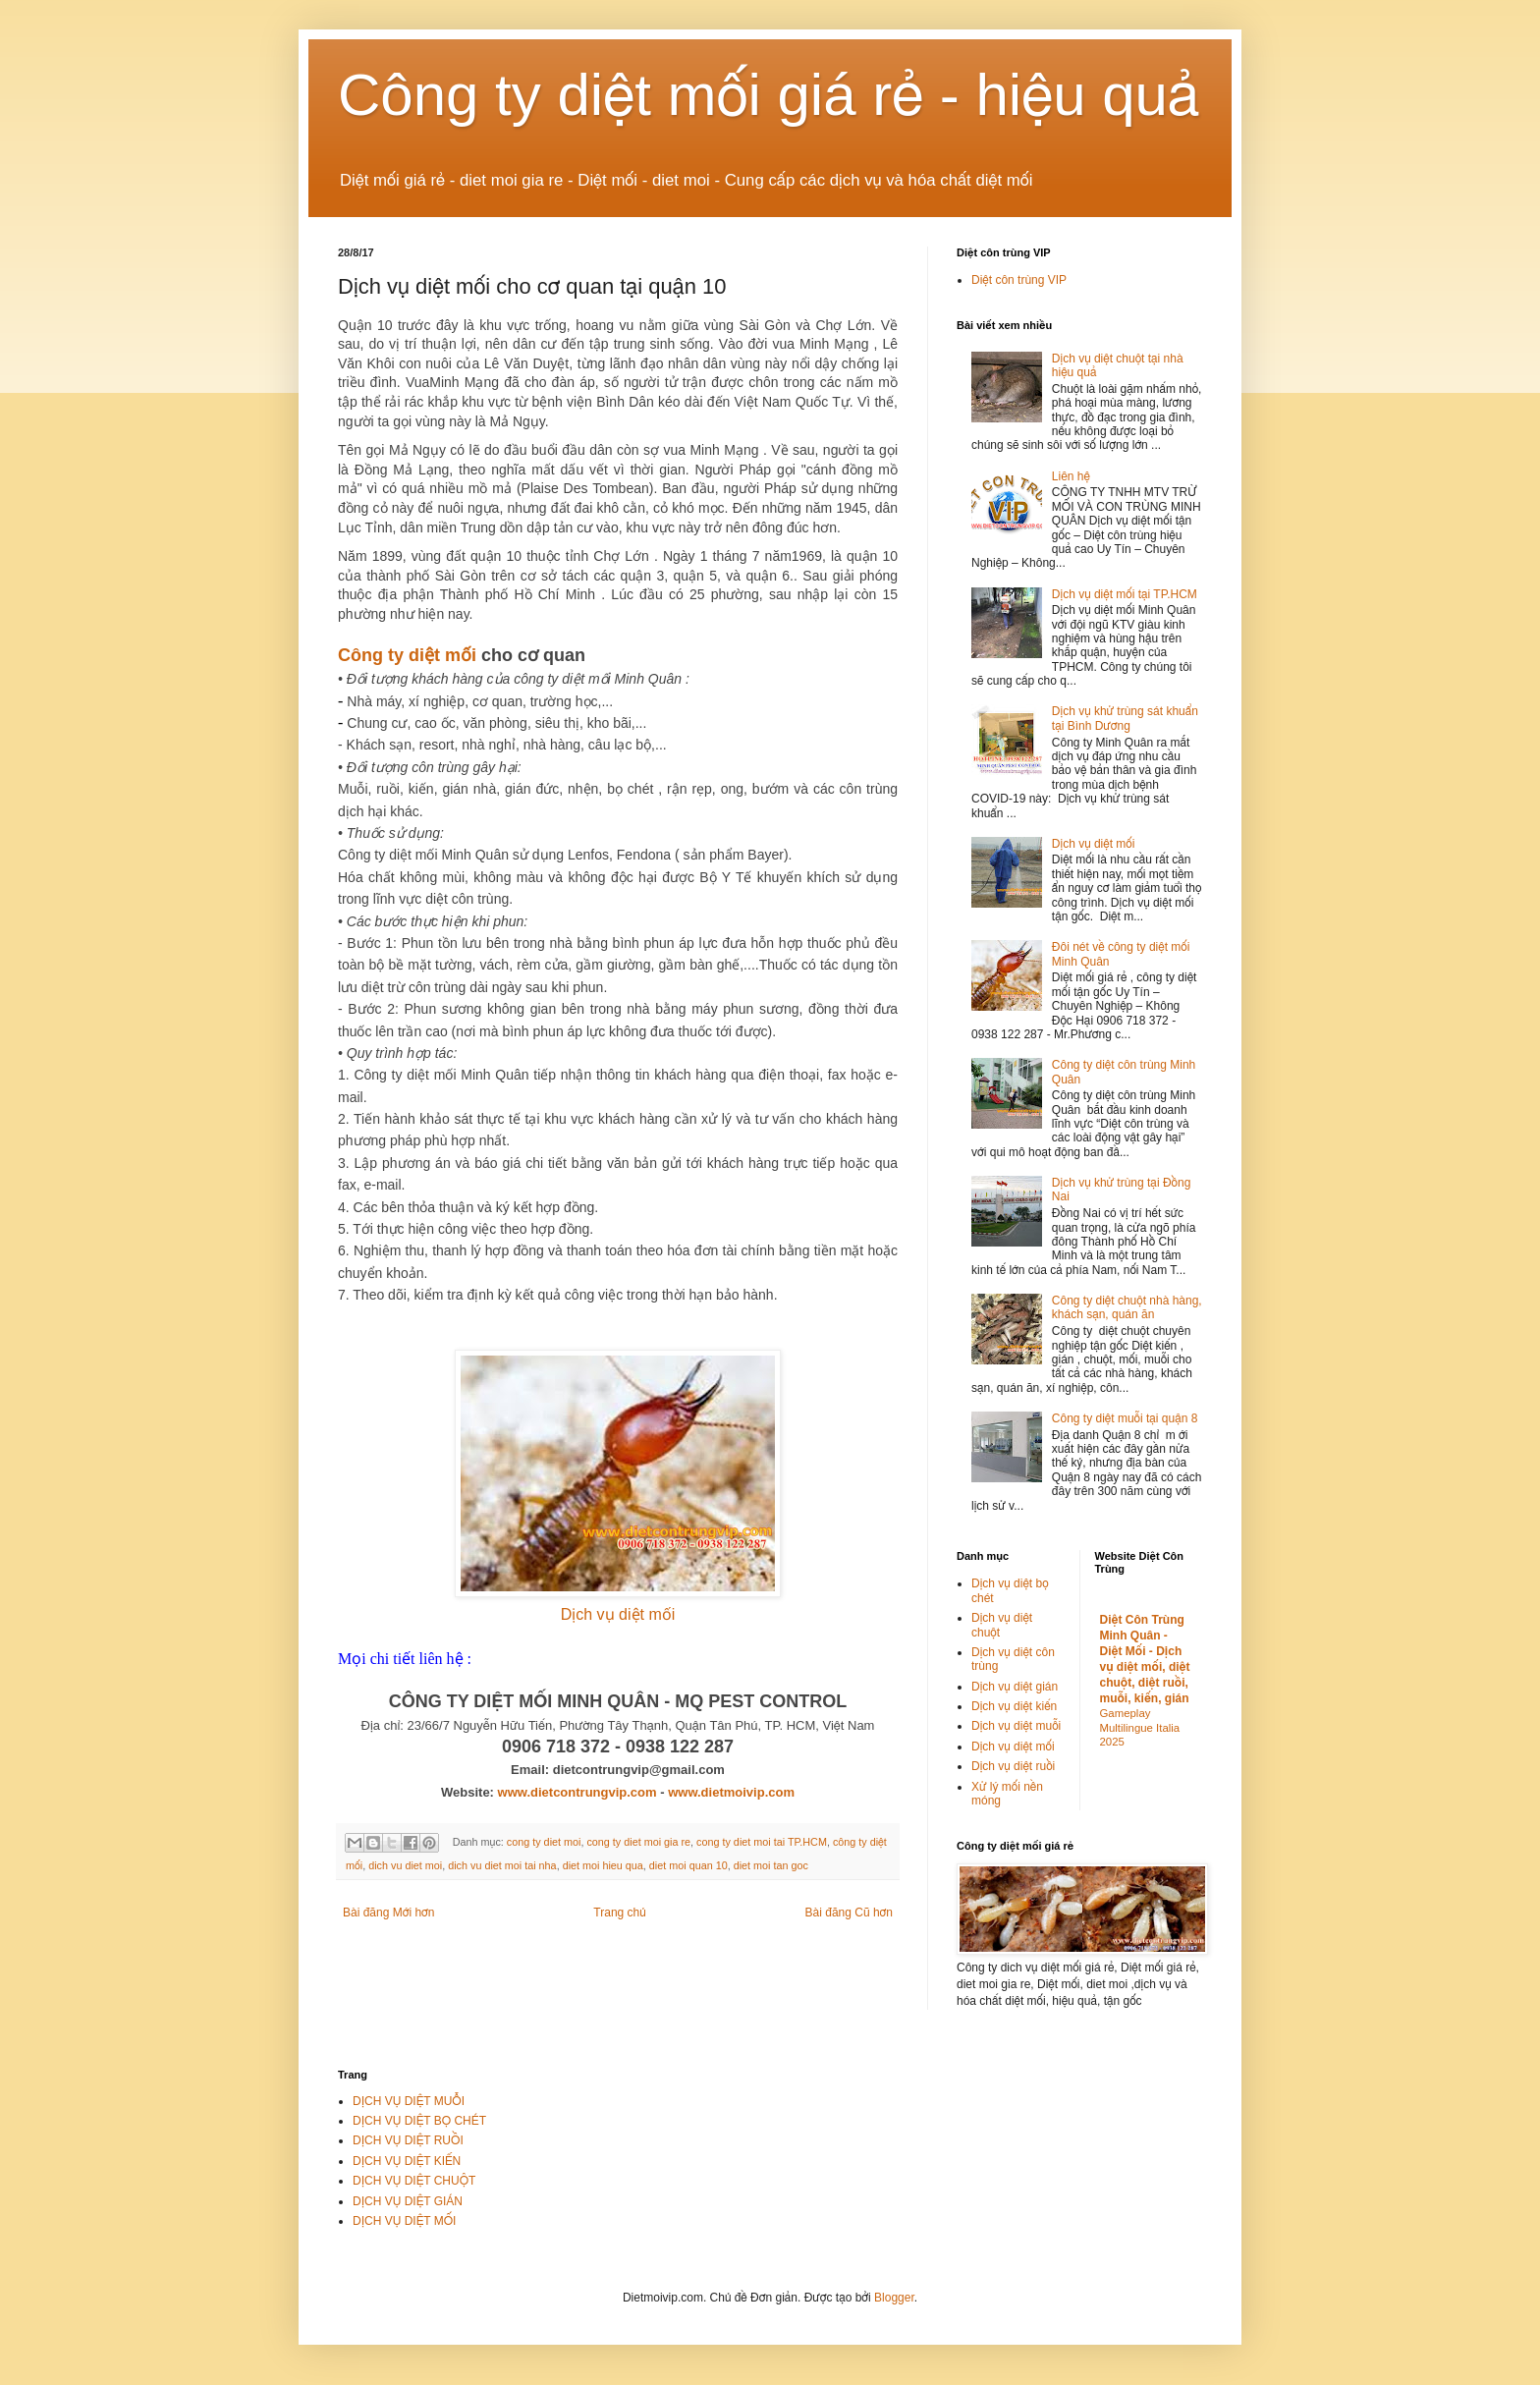  I want to click on dich vu diet moi tai nha, so click(502, 1865).